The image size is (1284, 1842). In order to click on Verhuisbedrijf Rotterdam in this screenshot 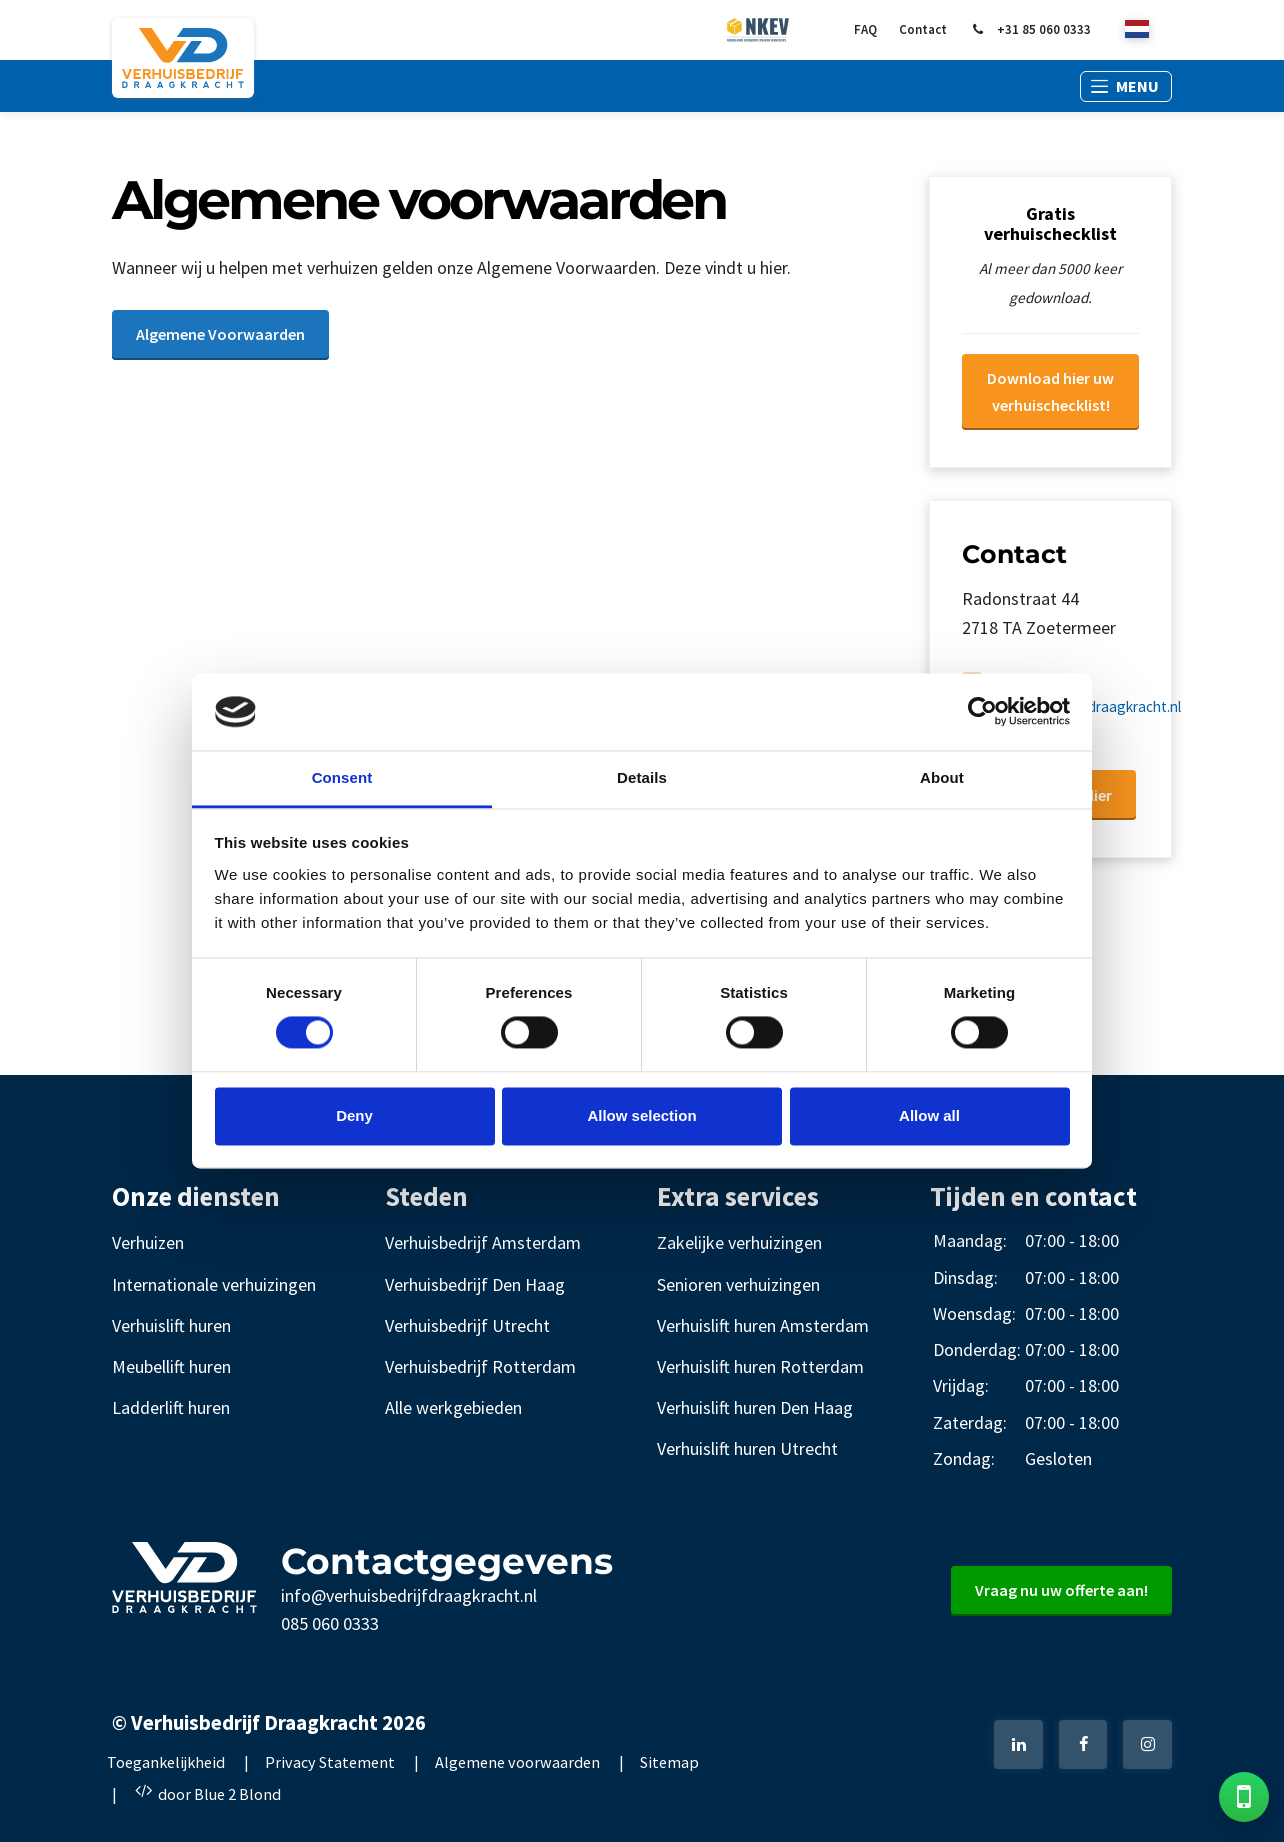, I will do `click(480, 1366)`.